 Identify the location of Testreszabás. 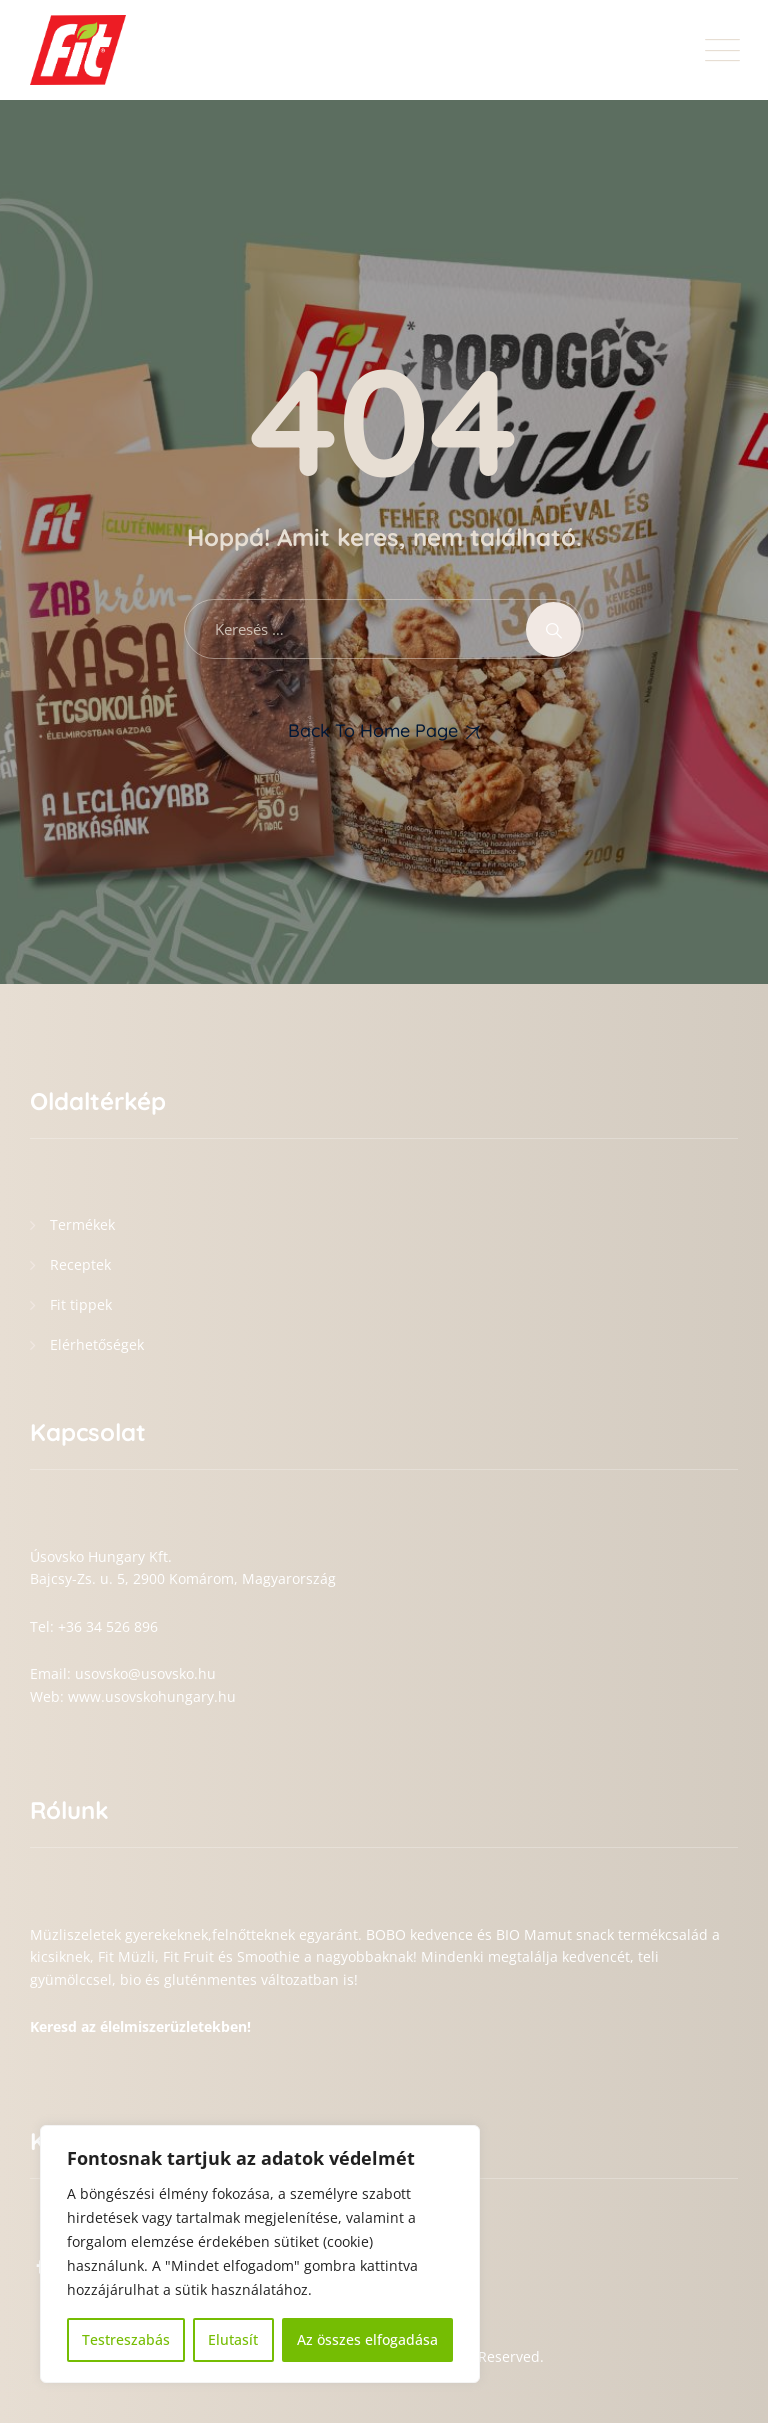
(126, 2339).